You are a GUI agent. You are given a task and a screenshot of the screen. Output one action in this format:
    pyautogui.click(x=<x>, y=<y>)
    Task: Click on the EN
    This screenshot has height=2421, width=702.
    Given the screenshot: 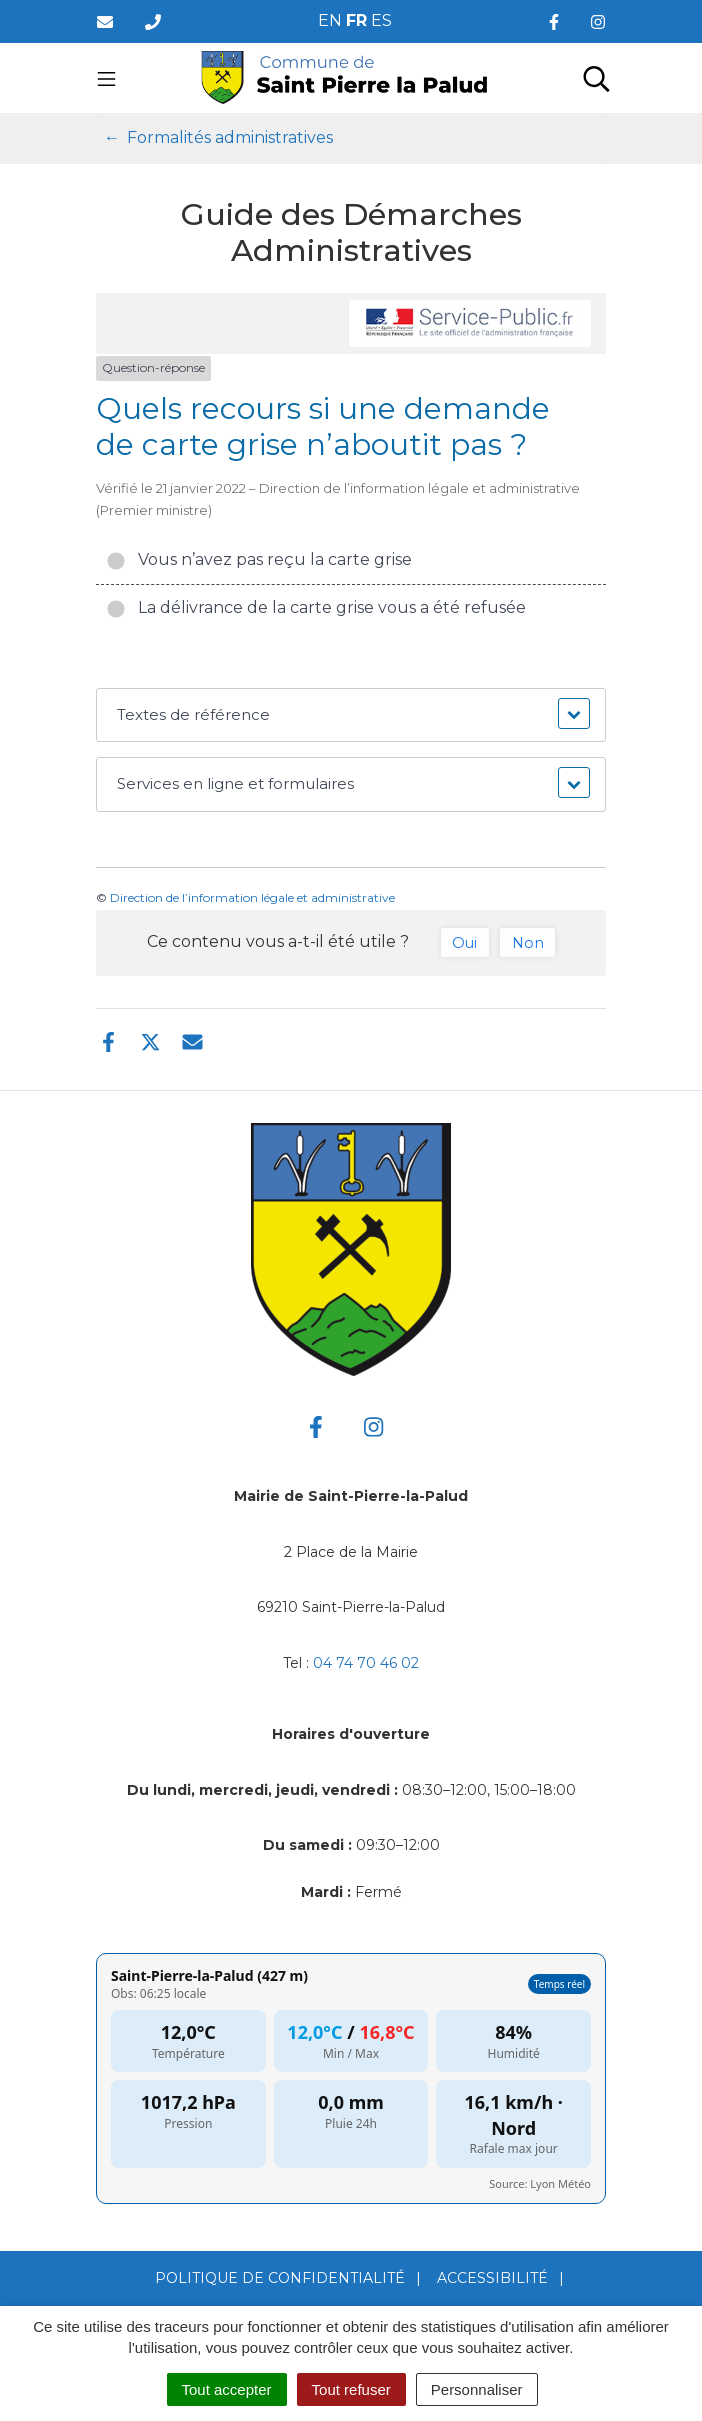 What is the action you would take?
    pyautogui.click(x=330, y=20)
    